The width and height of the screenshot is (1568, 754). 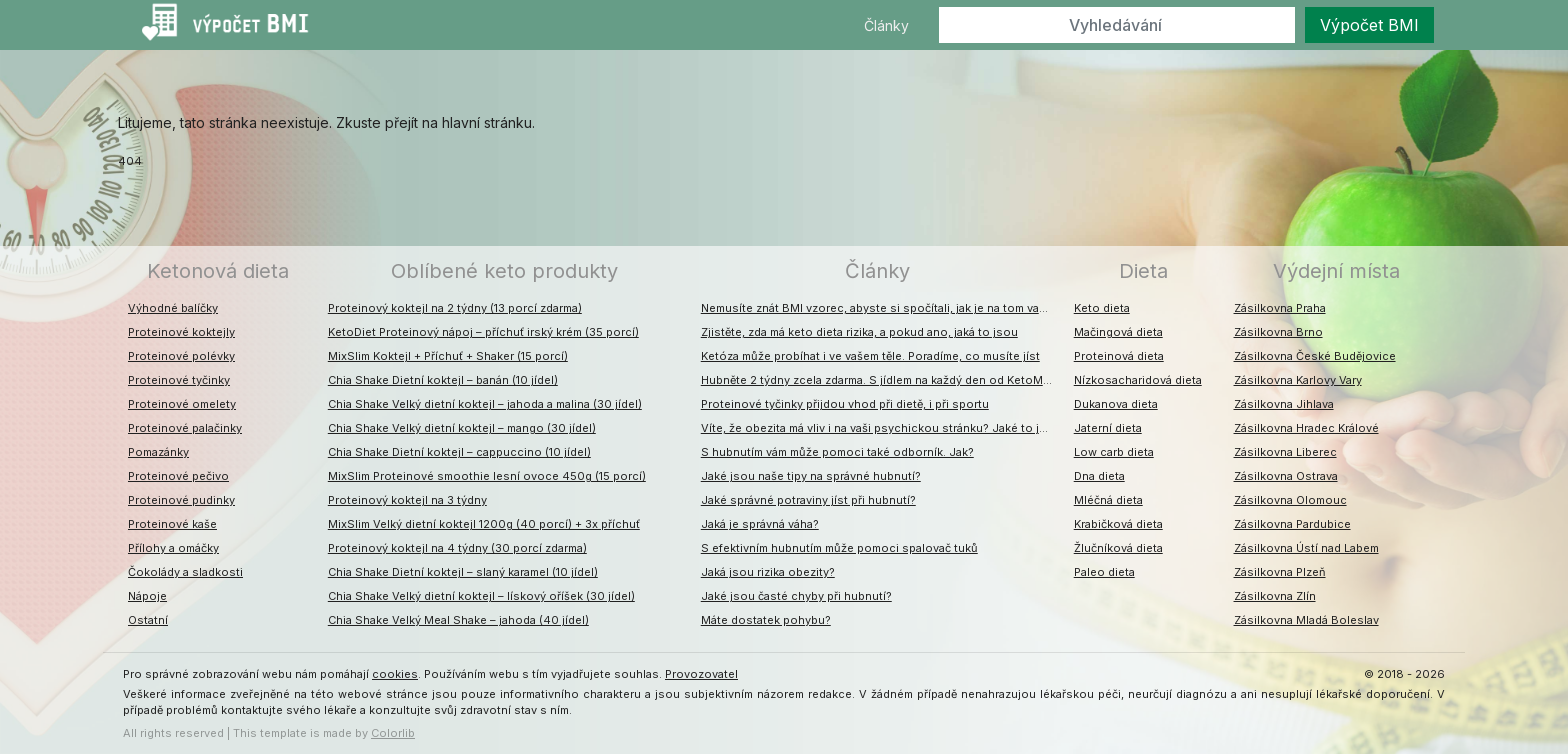 What do you see at coordinates (1099, 476) in the screenshot?
I see `Dna dieta` at bounding box center [1099, 476].